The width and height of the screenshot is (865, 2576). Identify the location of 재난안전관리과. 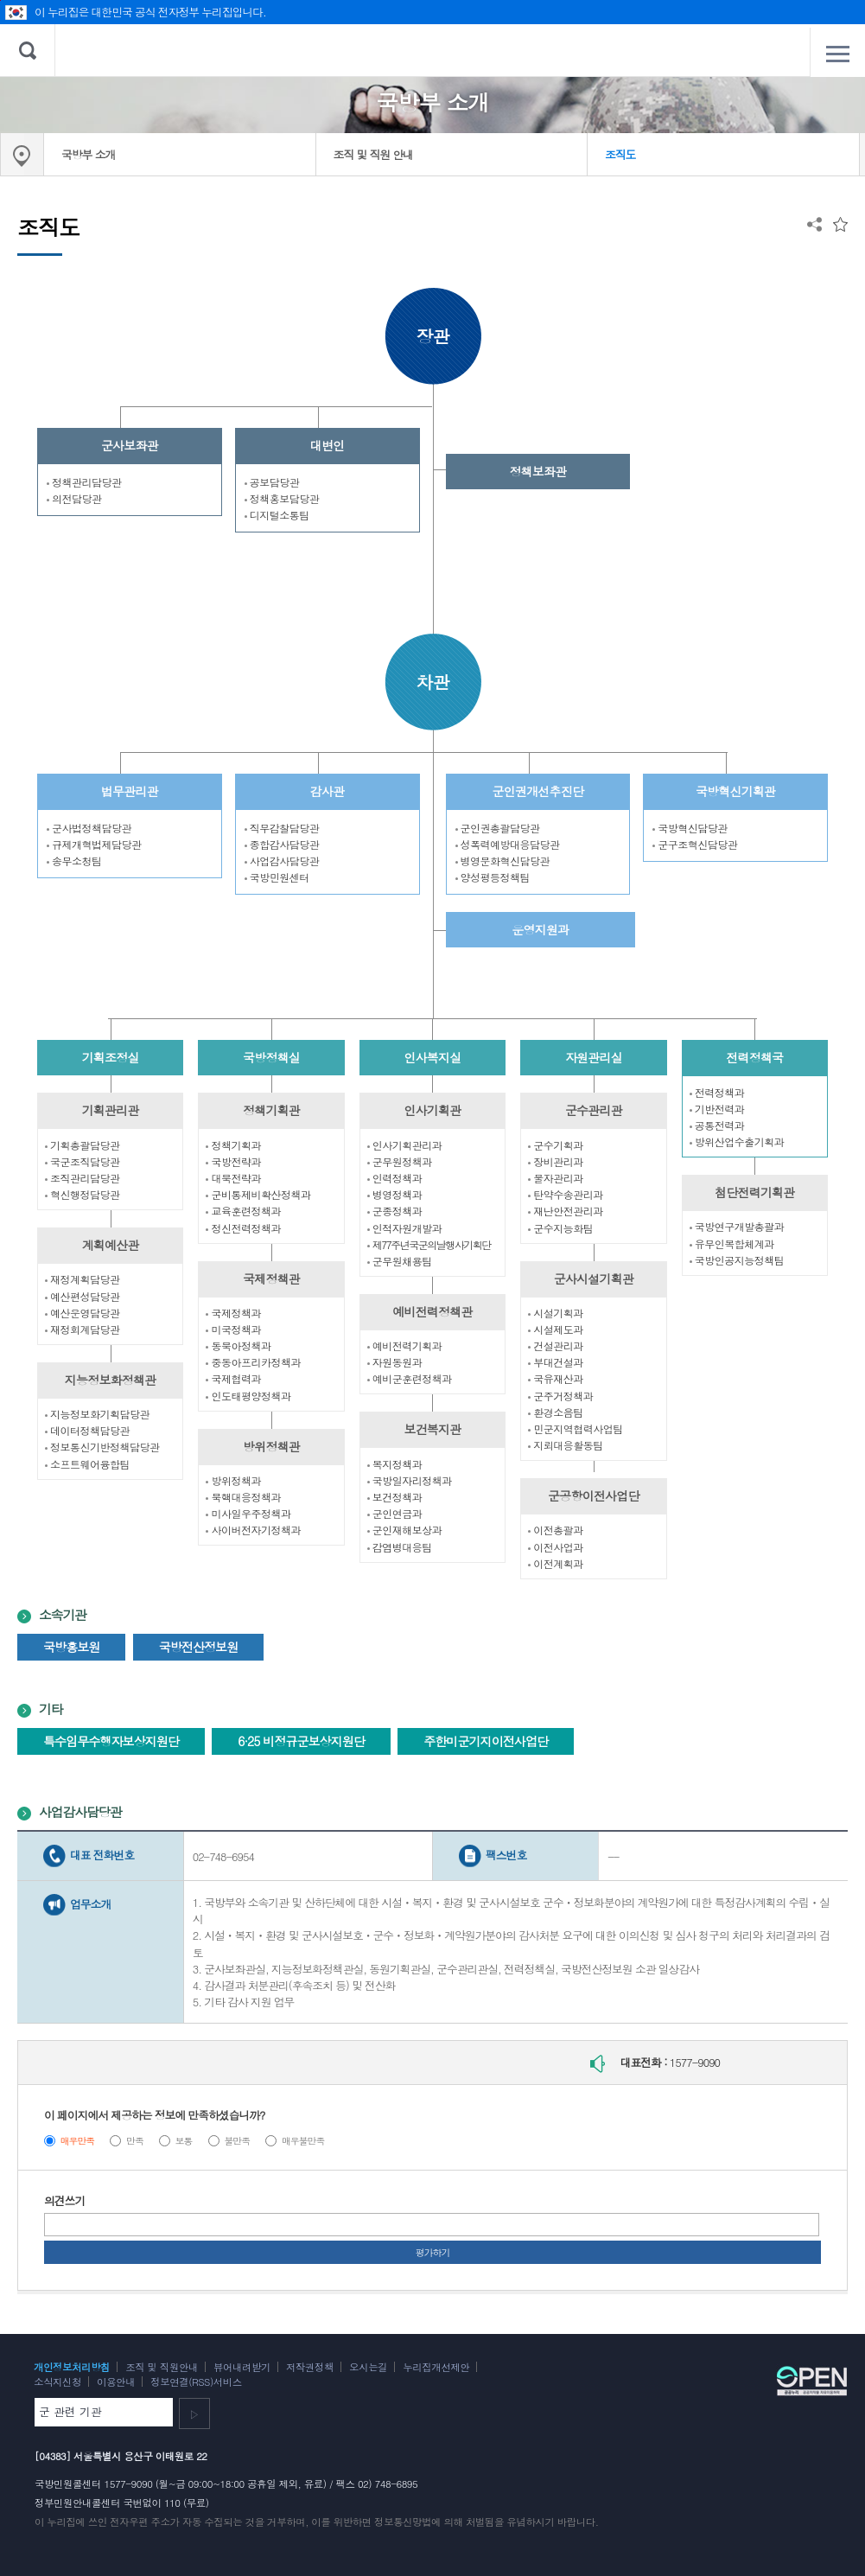
(565, 1210).